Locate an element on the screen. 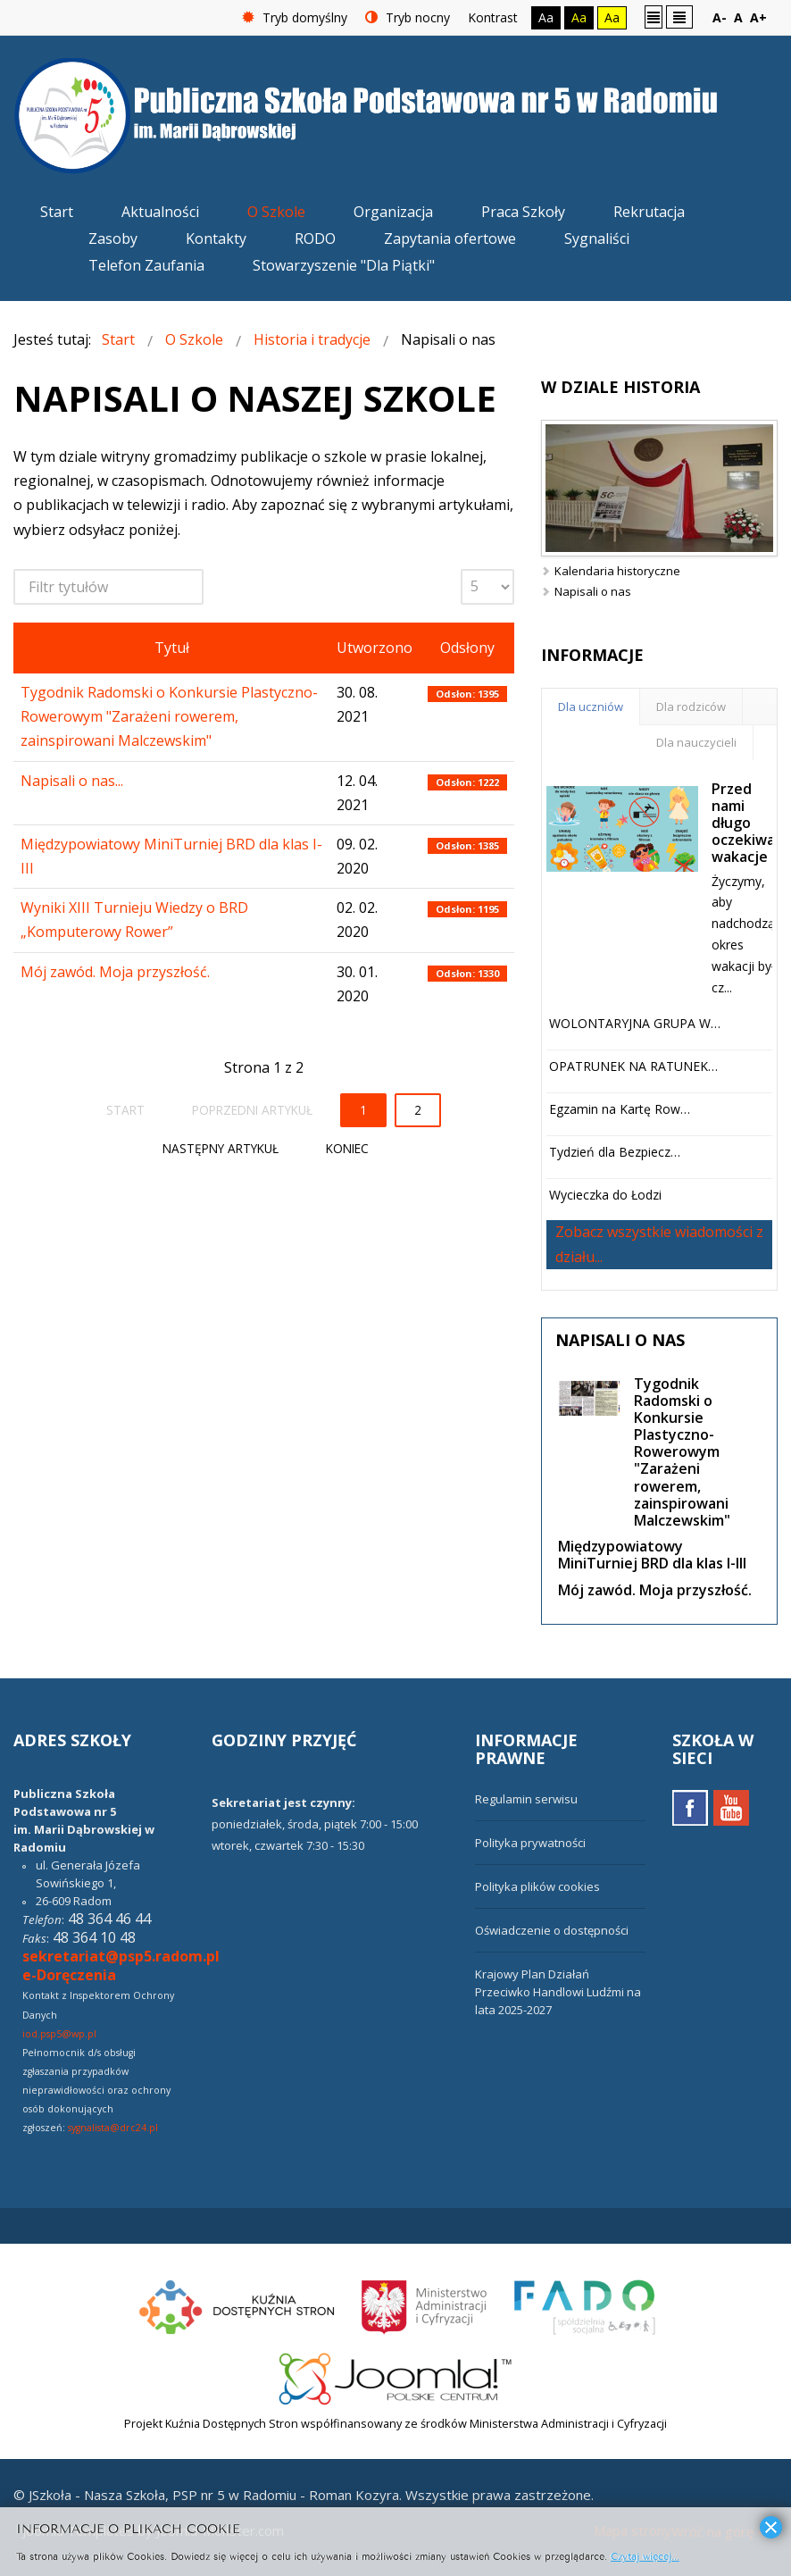 The height and width of the screenshot is (2576, 791). Aa is located at coordinates (546, 17).